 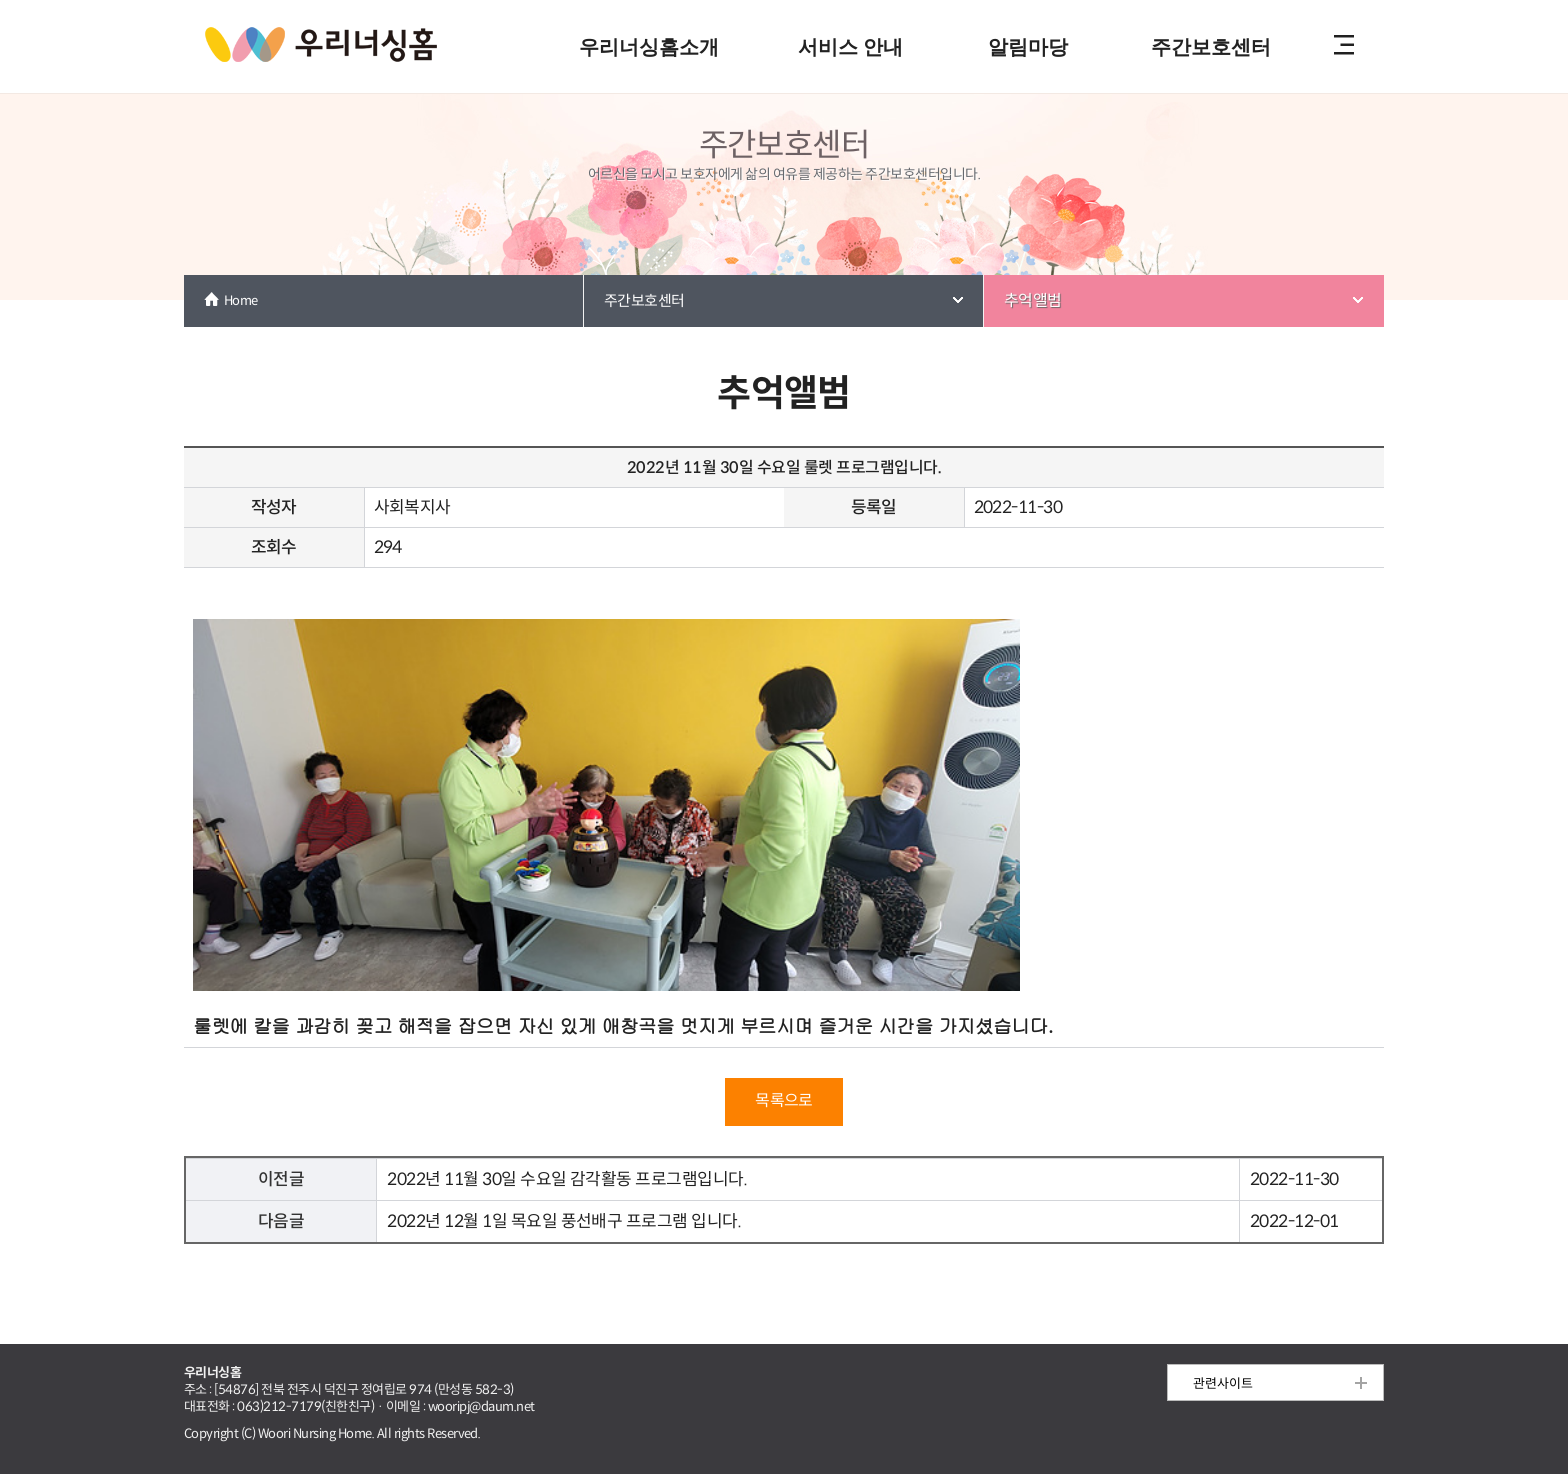 I want to click on 2022년 12월 1일 목요일 풍선배구 프로그램 입니다., so click(x=564, y=1221).